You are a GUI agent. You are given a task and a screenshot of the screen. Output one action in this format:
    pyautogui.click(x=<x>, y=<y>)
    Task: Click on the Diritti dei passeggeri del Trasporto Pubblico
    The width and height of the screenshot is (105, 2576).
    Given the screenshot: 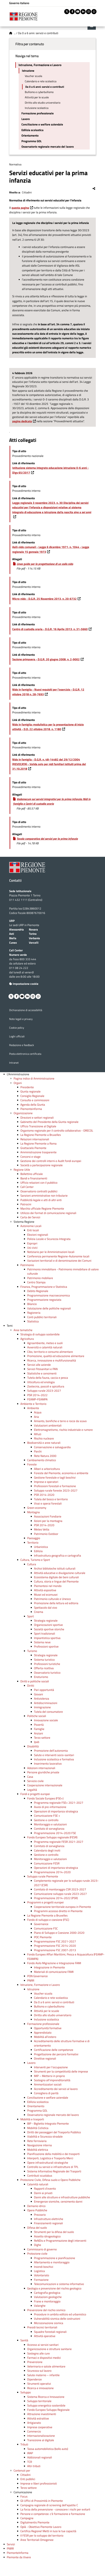 What is the action you would take?
    pyautogui.click(x=54, y=2142)
    